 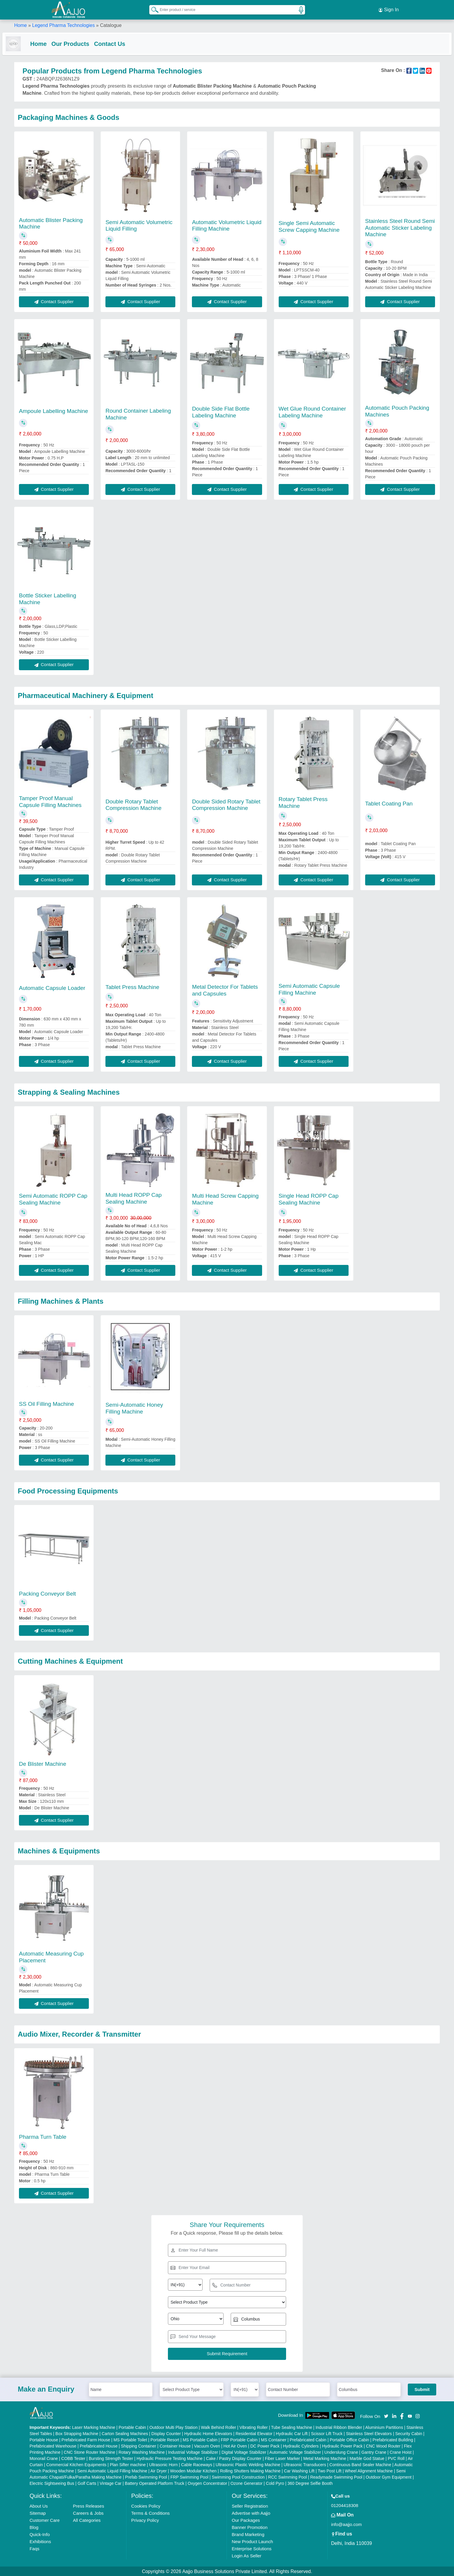 What do you see at coordinates (275, 2482) in the screenshot?
I see `Cold Pyro` at bounding box center [275, 2482].